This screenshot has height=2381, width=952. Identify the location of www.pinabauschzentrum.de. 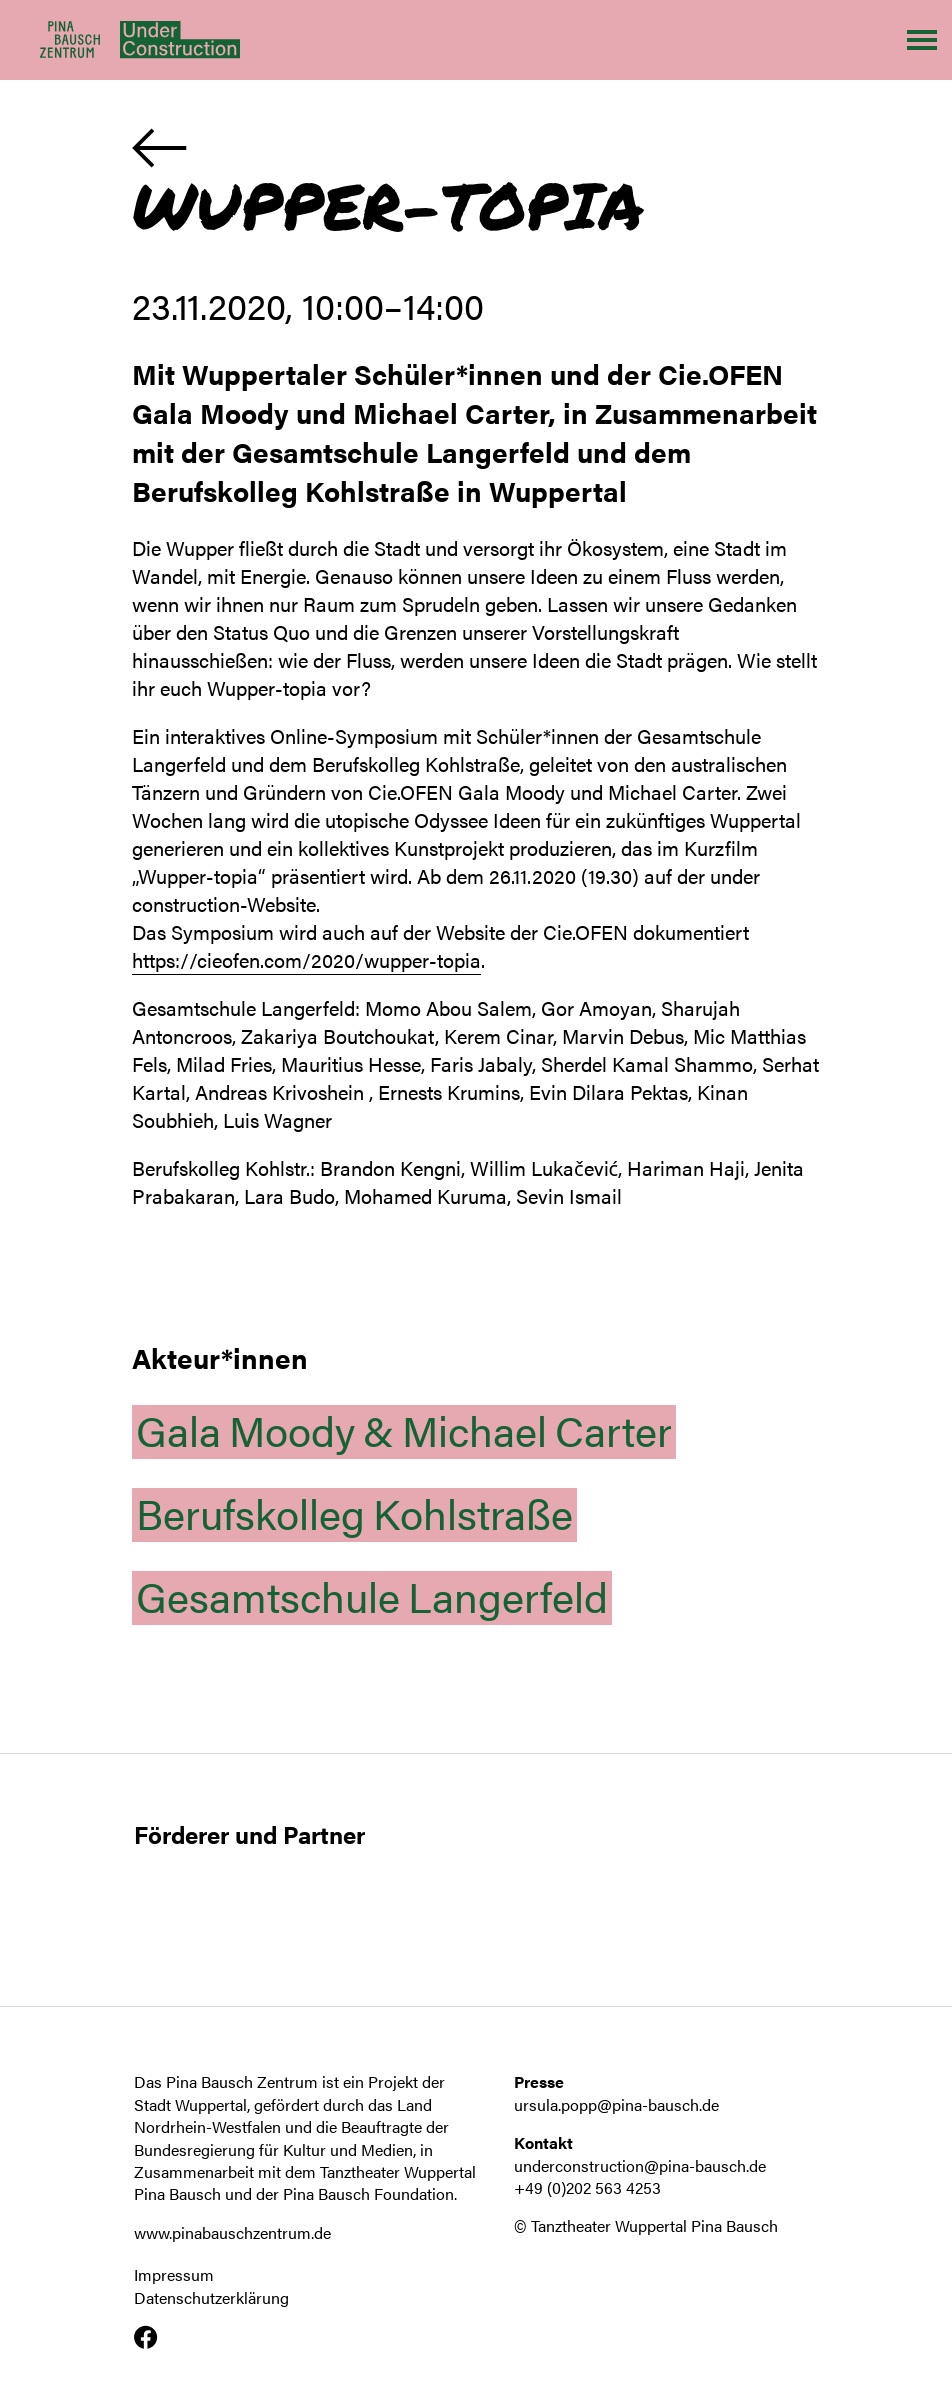
(232, 2232).